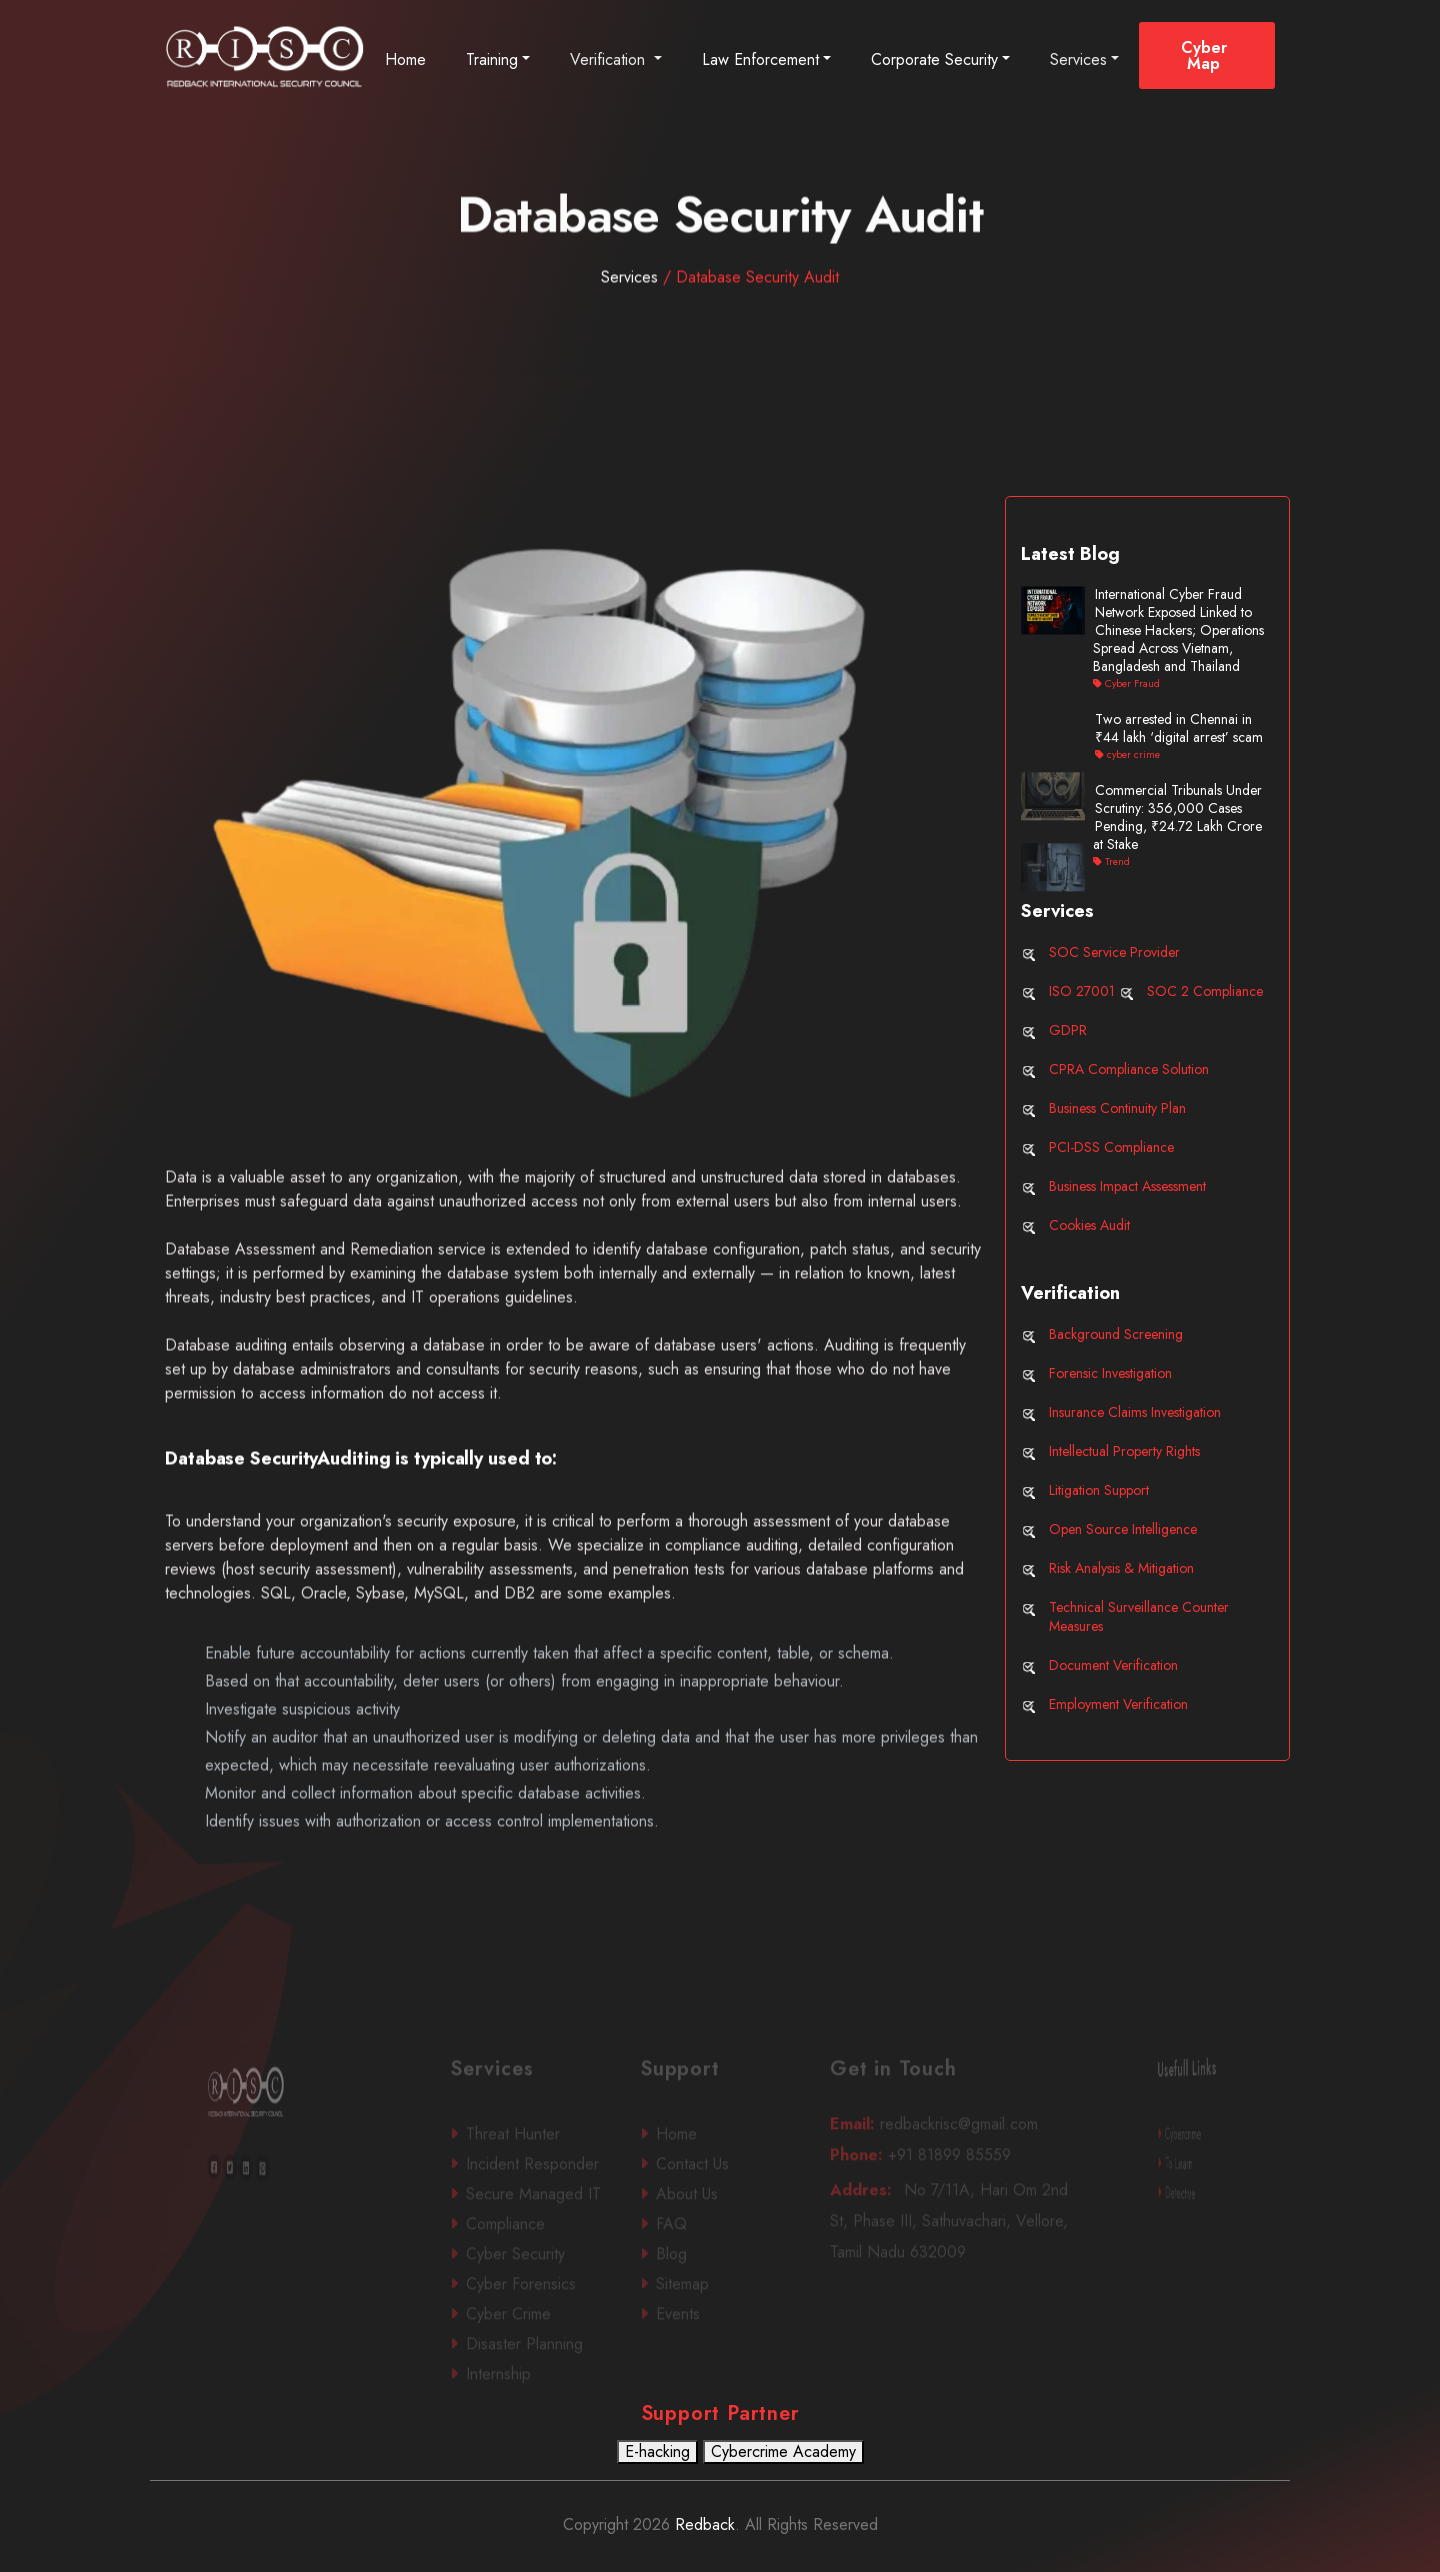 Image resolution: width=1440 pixels, height=2572 pixels. Describe the element at coordinates (1123, 1529) in the screenshot. I see `Open Source Intelligence` at that location.